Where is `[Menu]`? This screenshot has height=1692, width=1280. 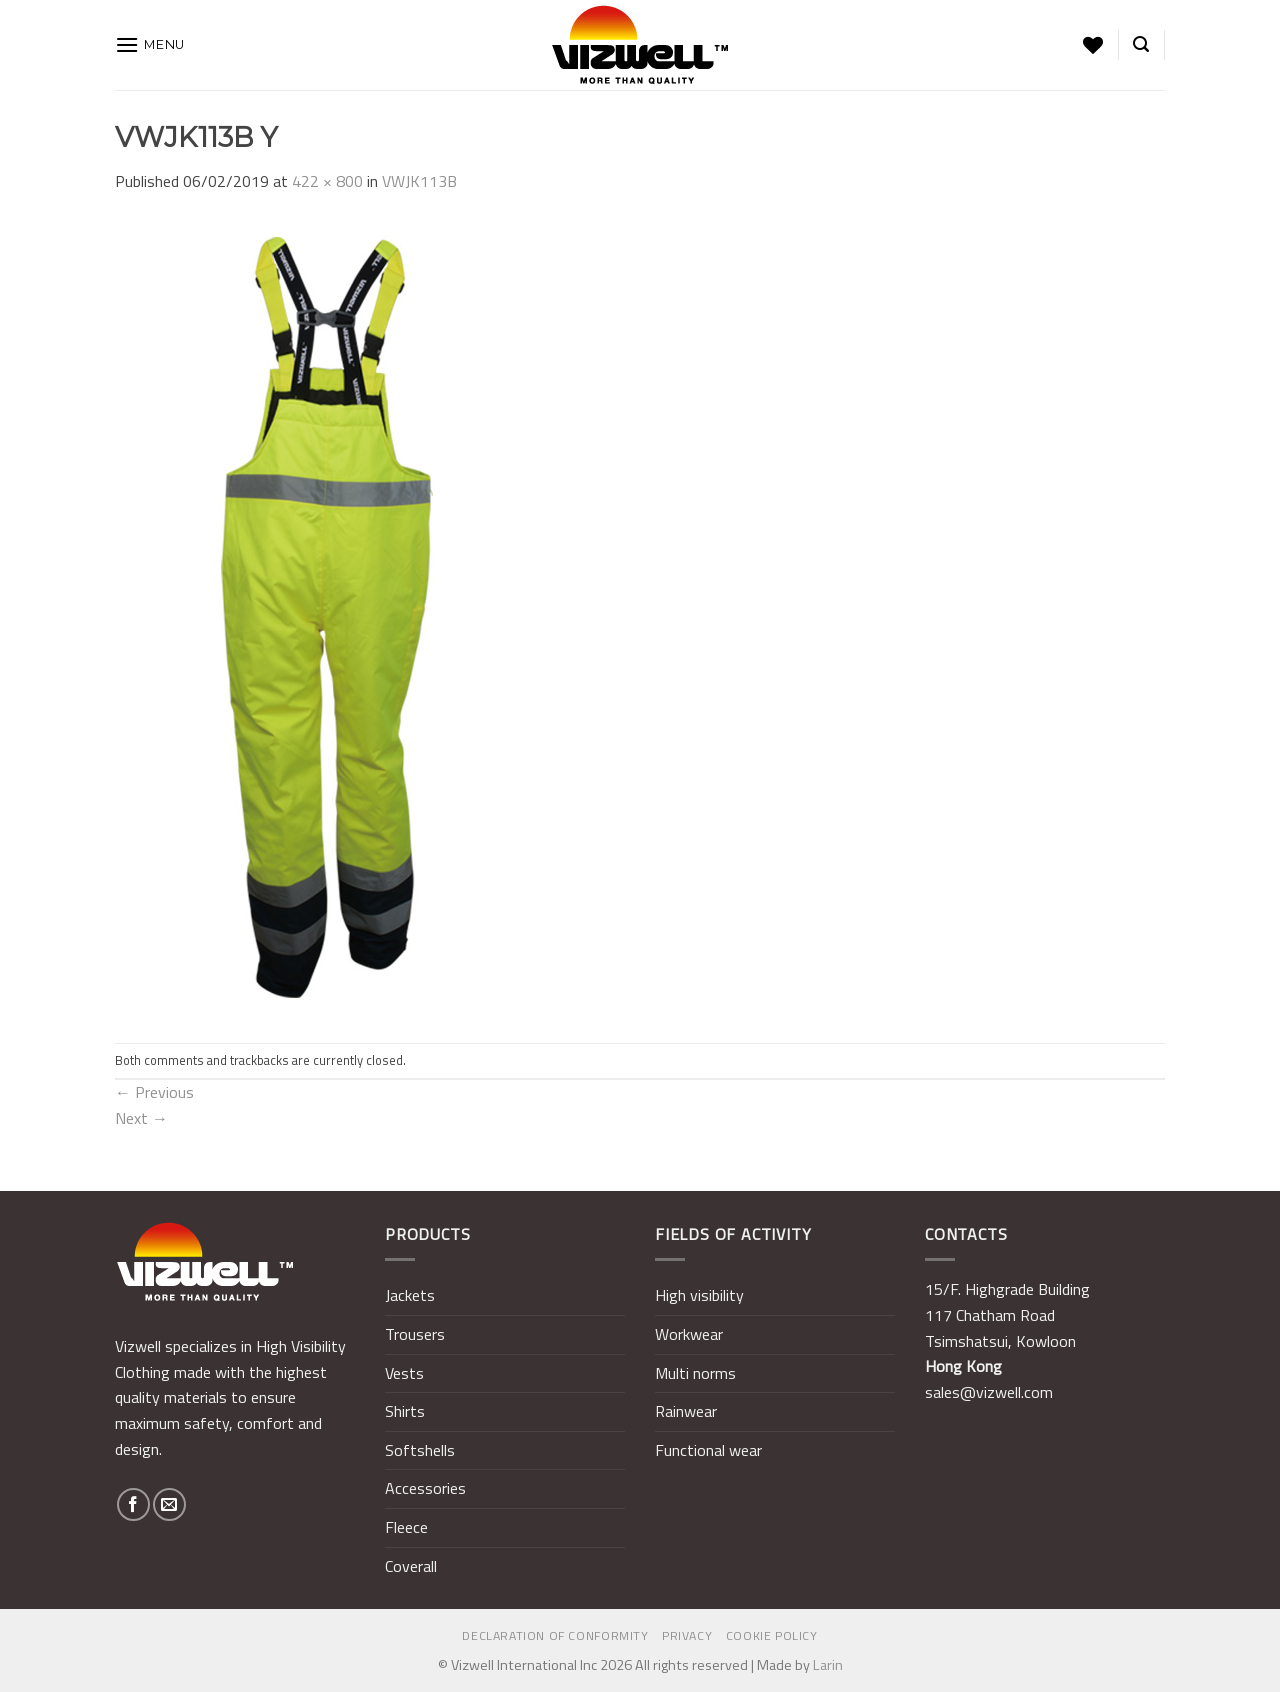 [Menu] is located at coordinates (150, 44).